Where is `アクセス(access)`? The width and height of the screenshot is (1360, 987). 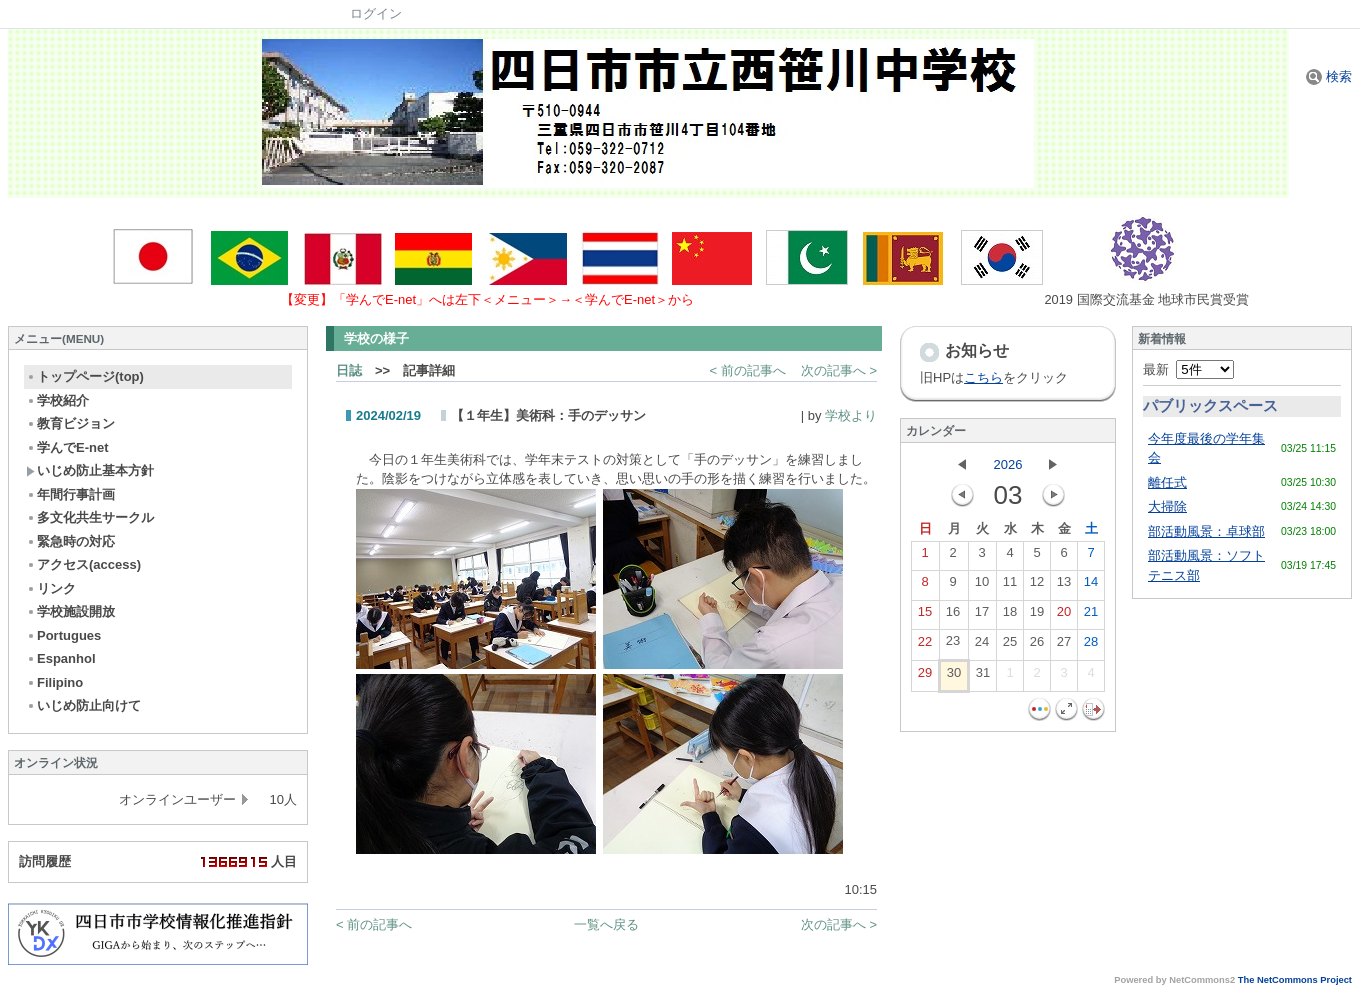
アクセス(access) is located at coordinates (83, 564).